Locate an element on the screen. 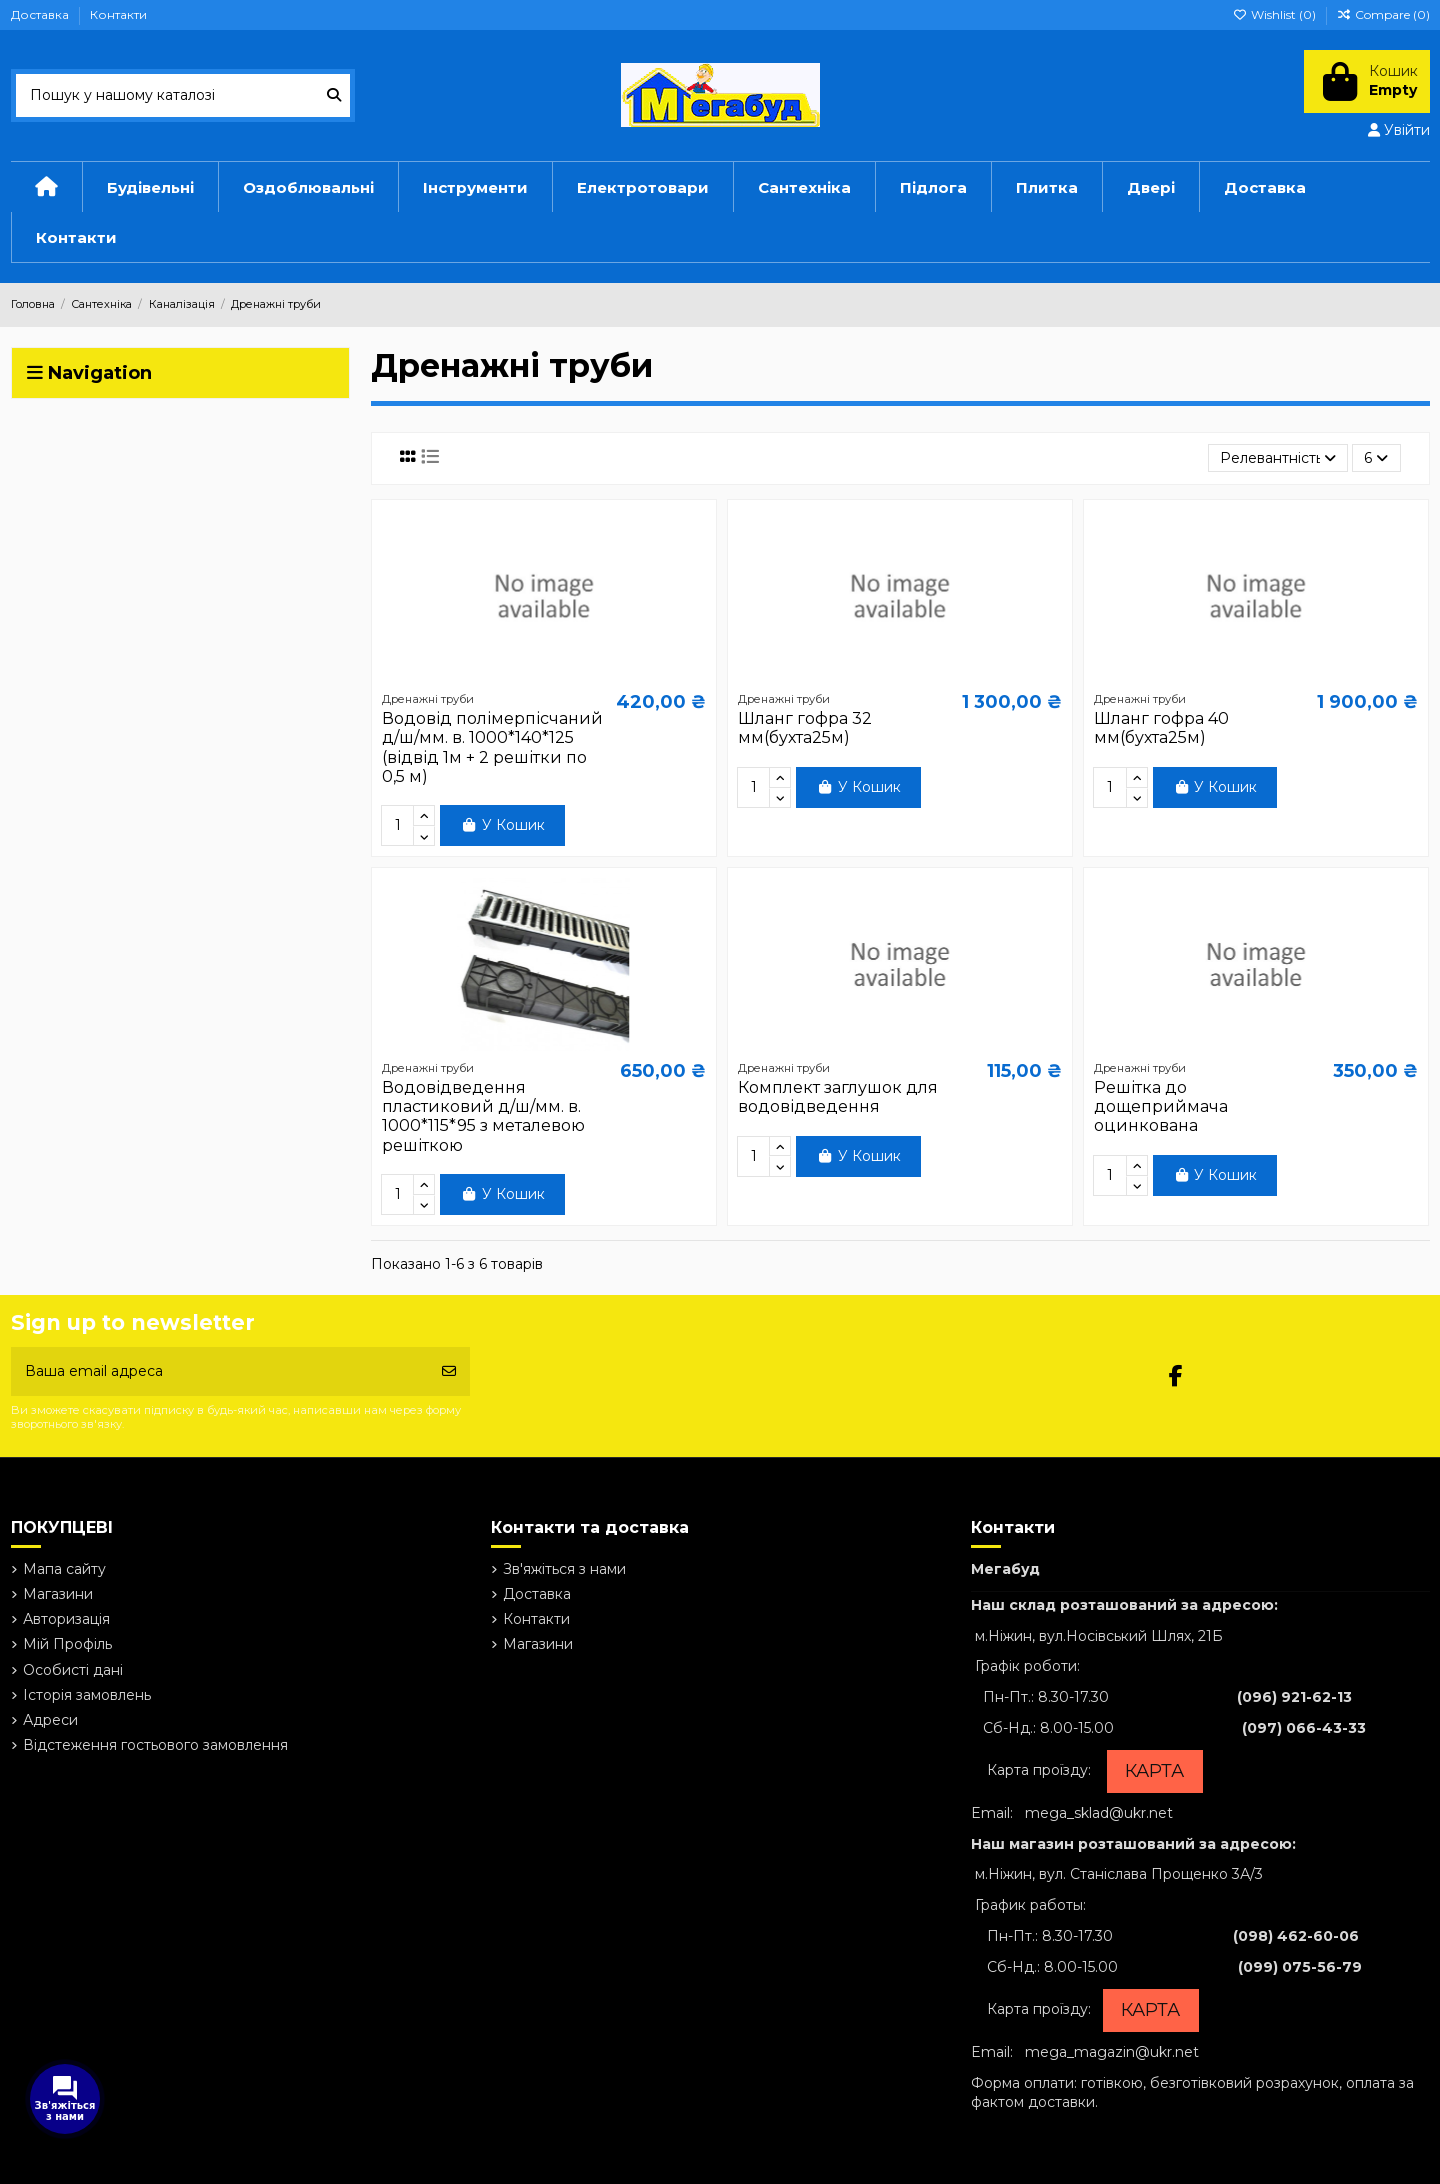 The width and height of the screenshot is (1440, 2184). Доставка is located at coordinates (41, 14).